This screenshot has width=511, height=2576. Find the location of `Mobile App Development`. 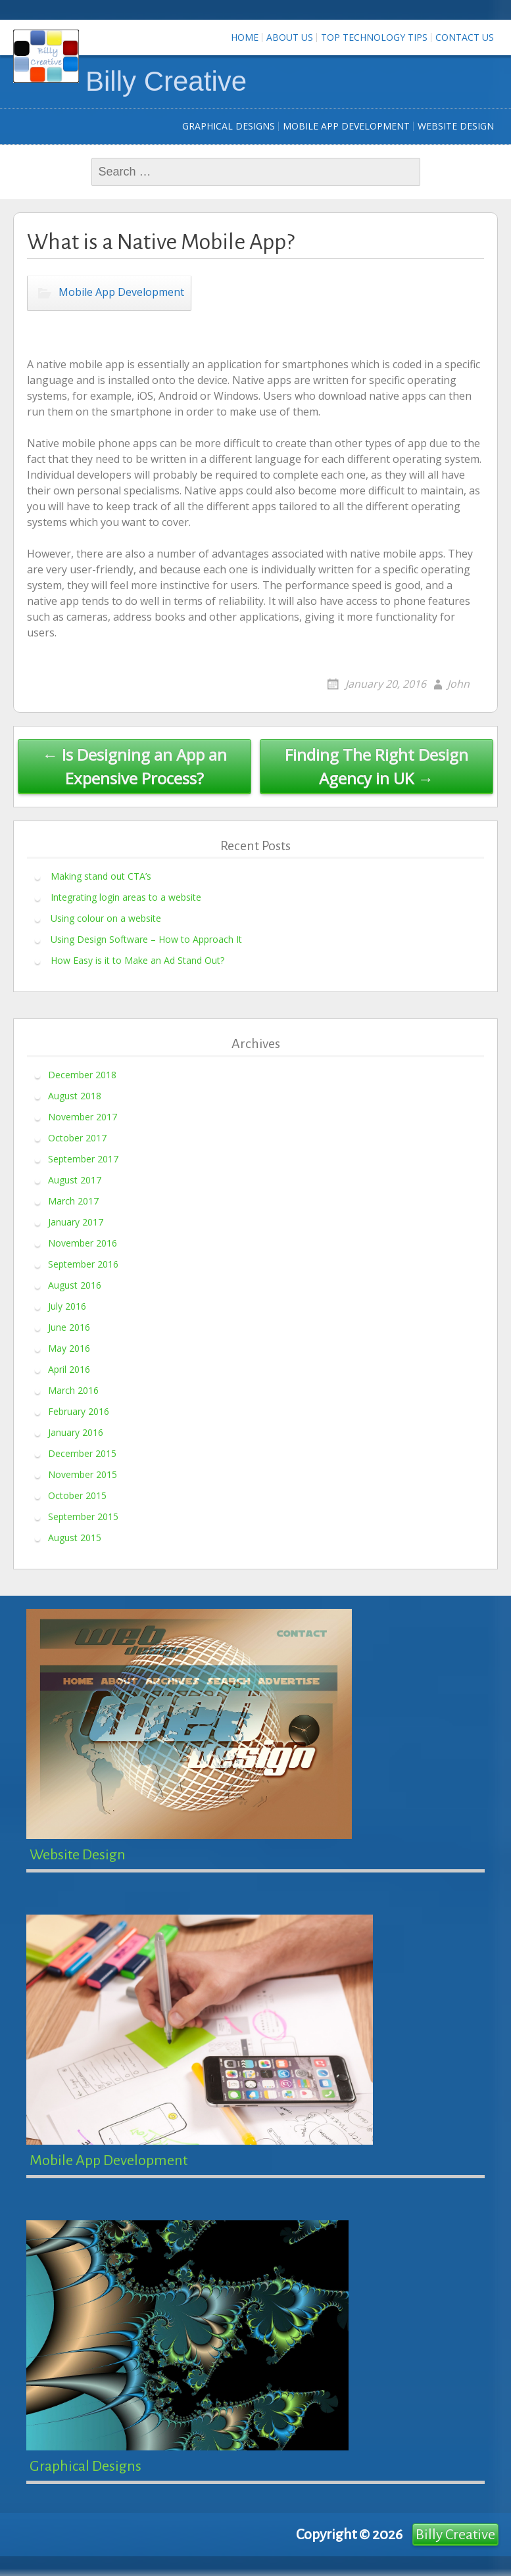

Mobile App Development is located at coordinates (346, 126).